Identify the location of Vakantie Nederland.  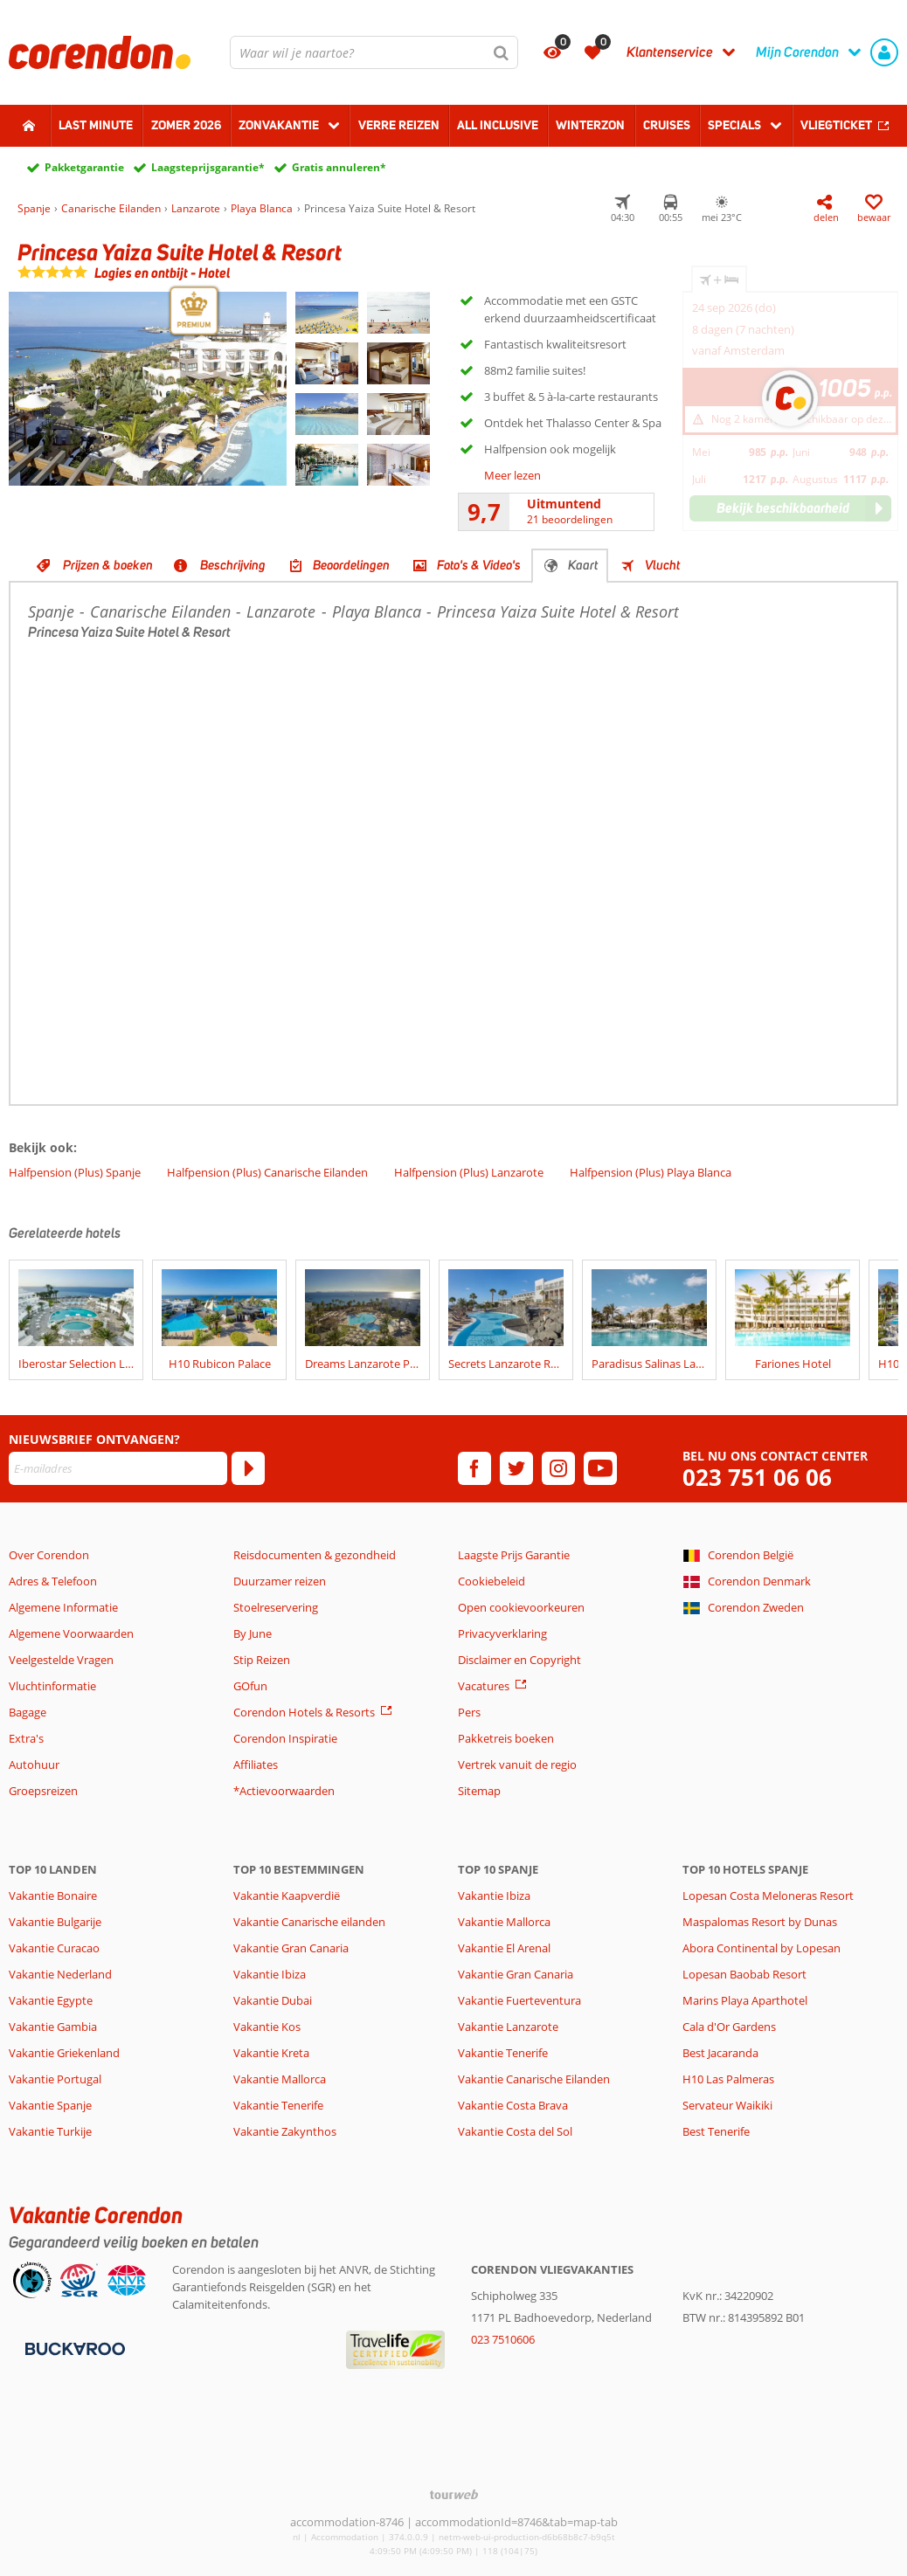
(60, 1974).